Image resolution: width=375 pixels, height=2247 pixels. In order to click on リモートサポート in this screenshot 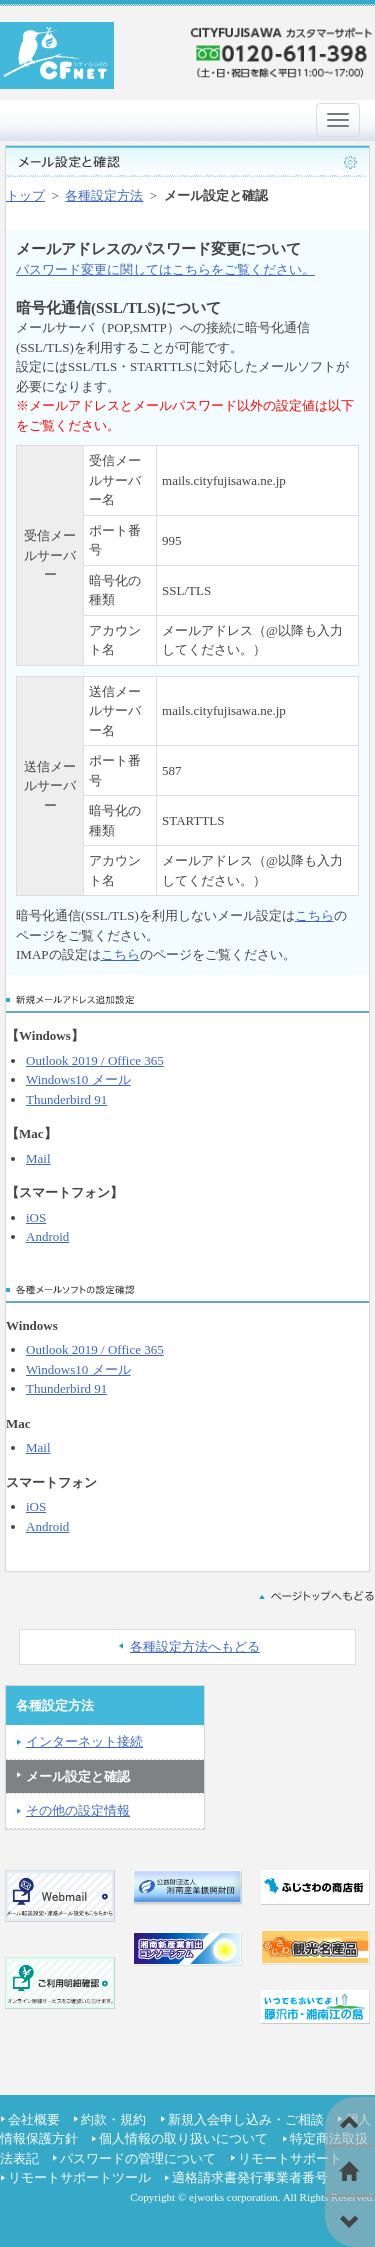, I will do `click(290, 2158)`.